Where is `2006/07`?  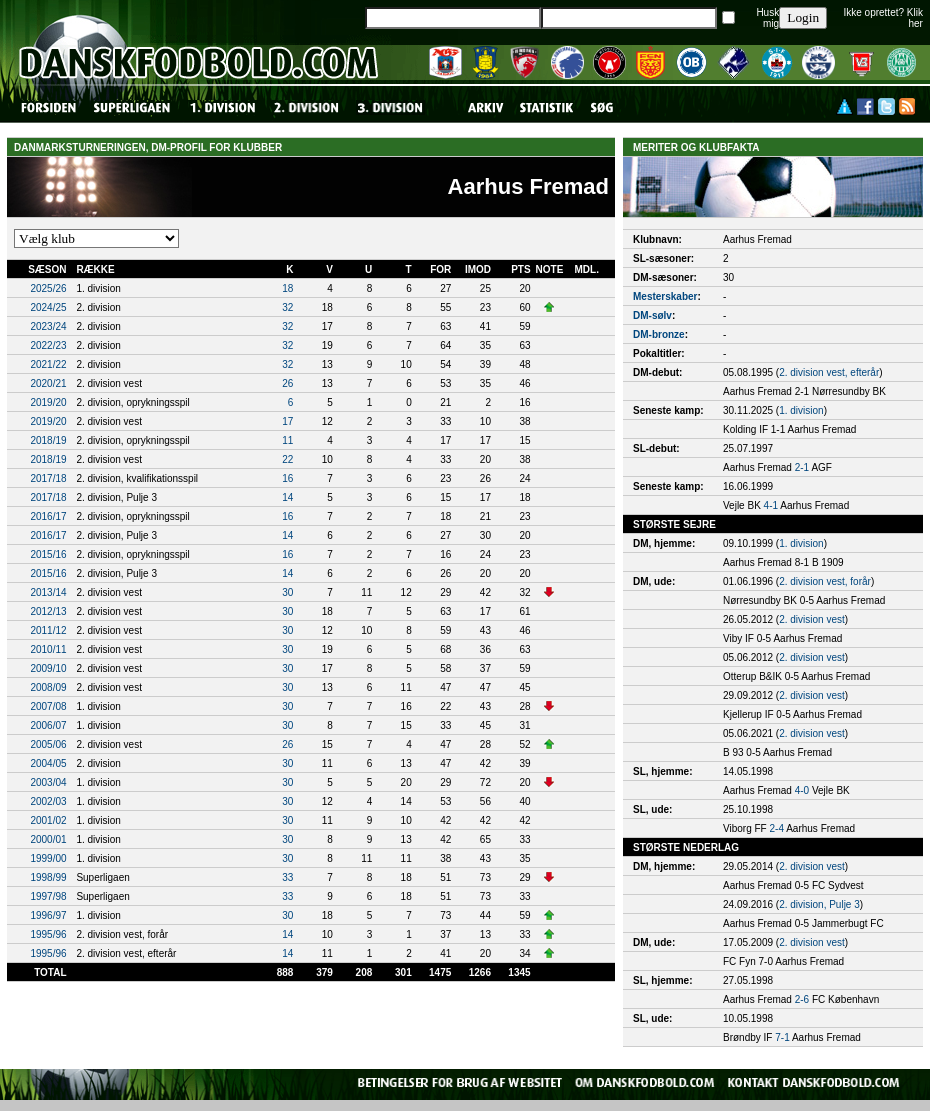 2006/07 is located at coordinates (48, 725).